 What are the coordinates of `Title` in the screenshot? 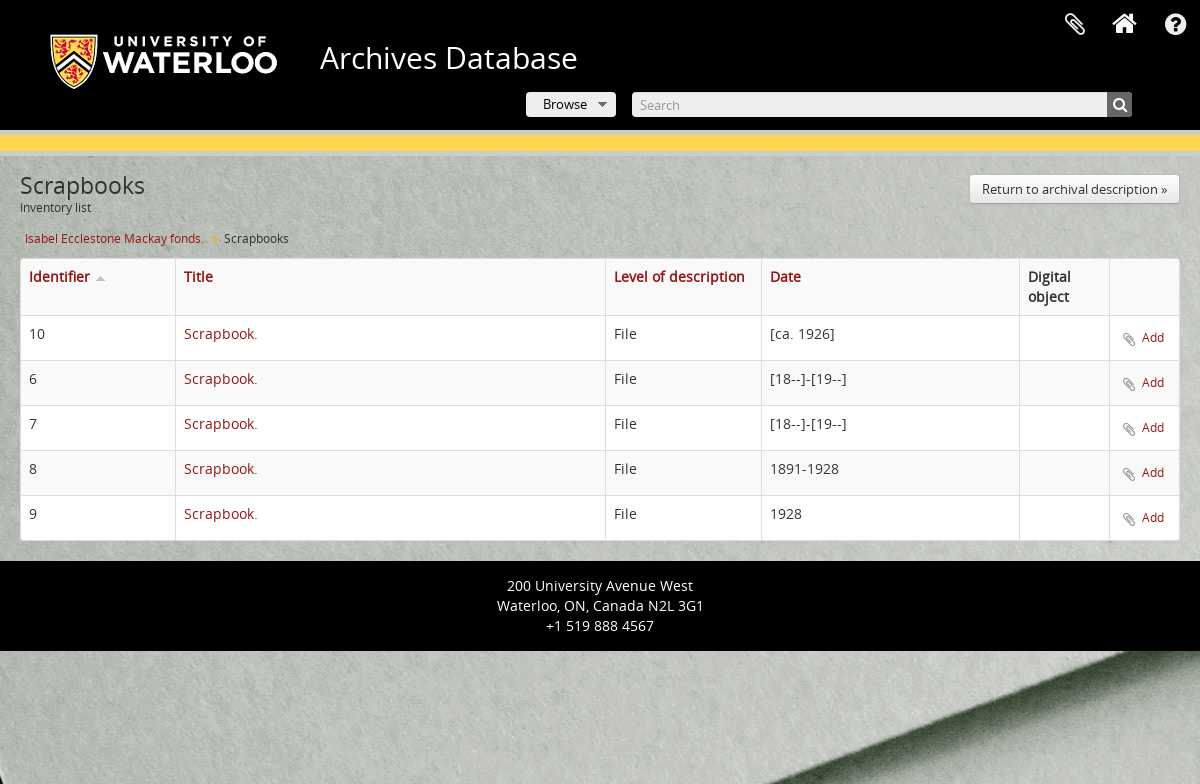 It's located at (198, 276).